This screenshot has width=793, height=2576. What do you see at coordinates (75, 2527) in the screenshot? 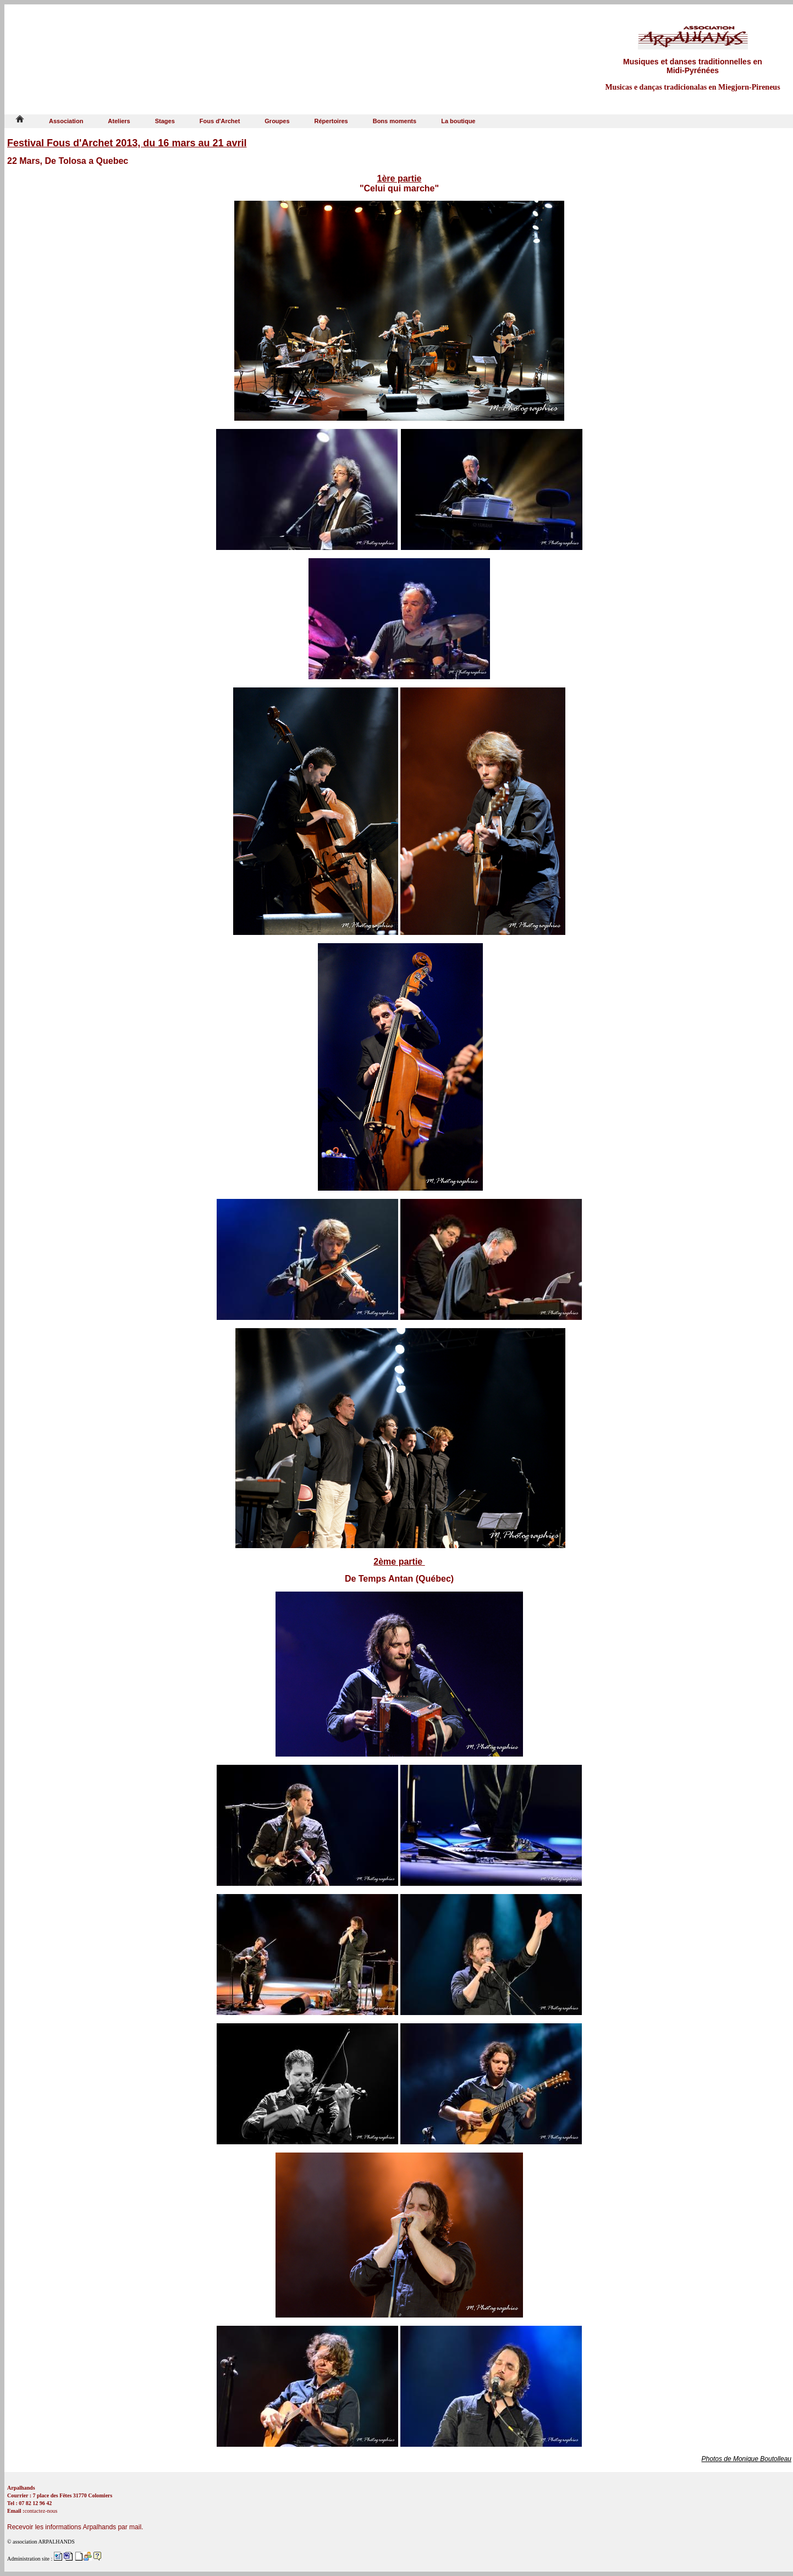
I see `Recevoir les informations Arpalhands par mail.` at bounding box center [75, 2527].